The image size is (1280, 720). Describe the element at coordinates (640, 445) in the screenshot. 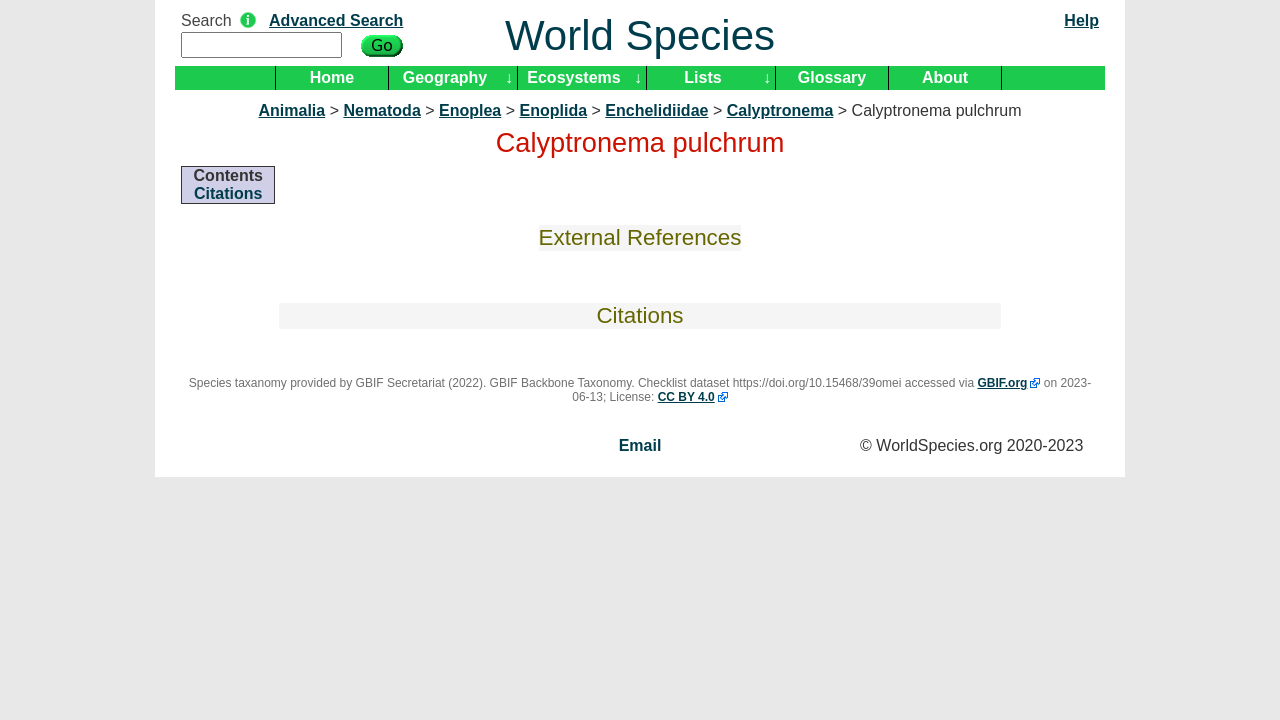

I see `Email` at that location.